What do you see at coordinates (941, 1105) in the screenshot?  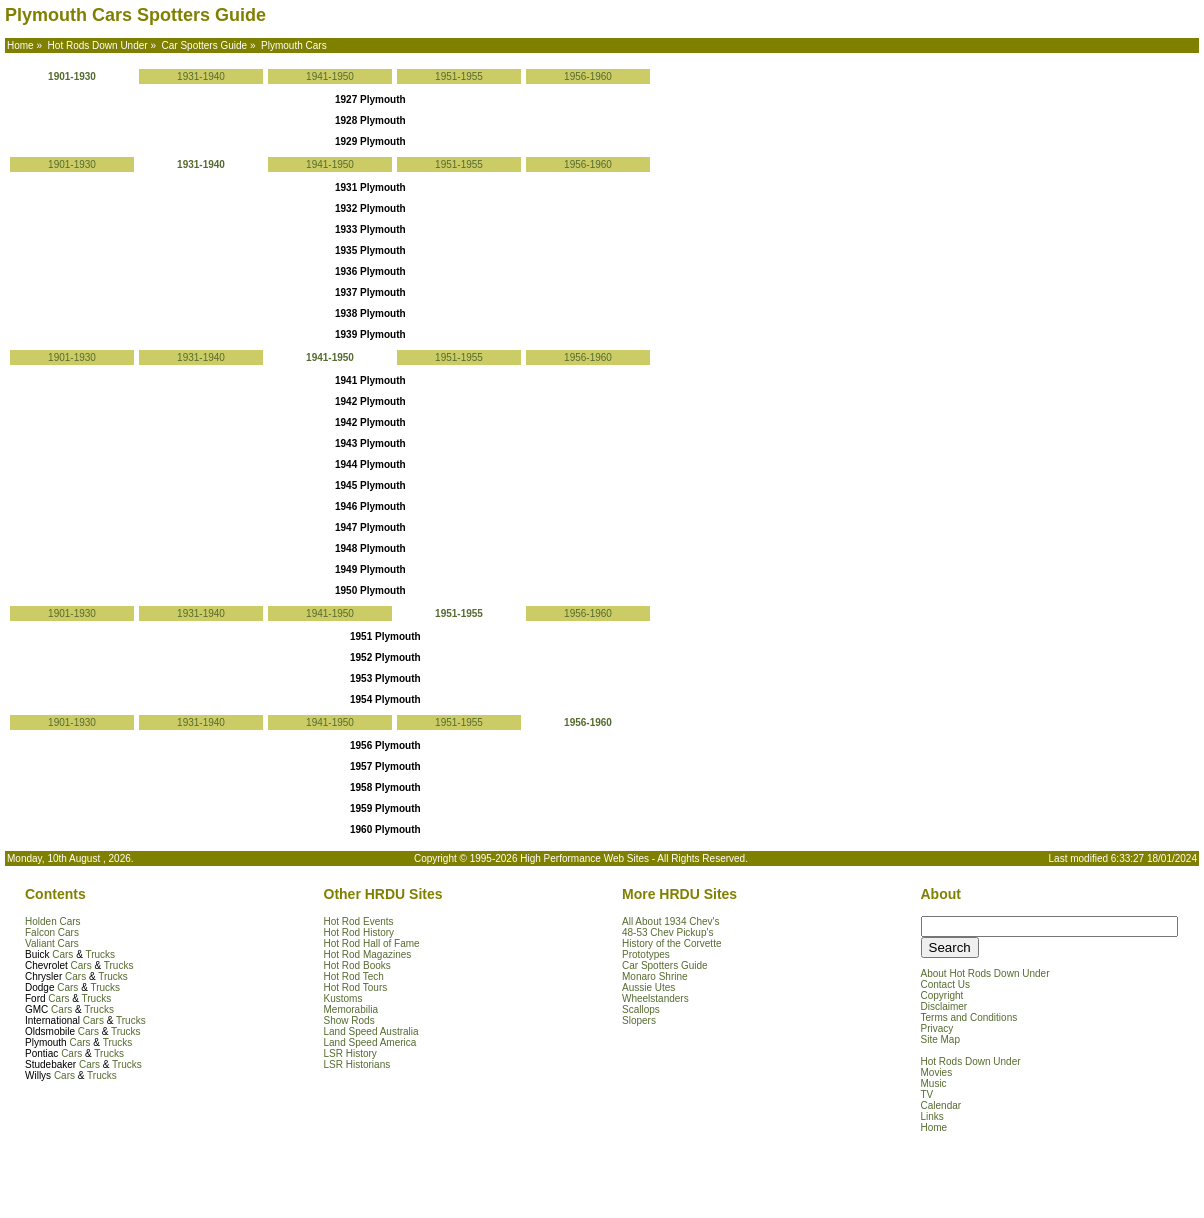 I see `Calendar` at bounding box center [941, 1105].